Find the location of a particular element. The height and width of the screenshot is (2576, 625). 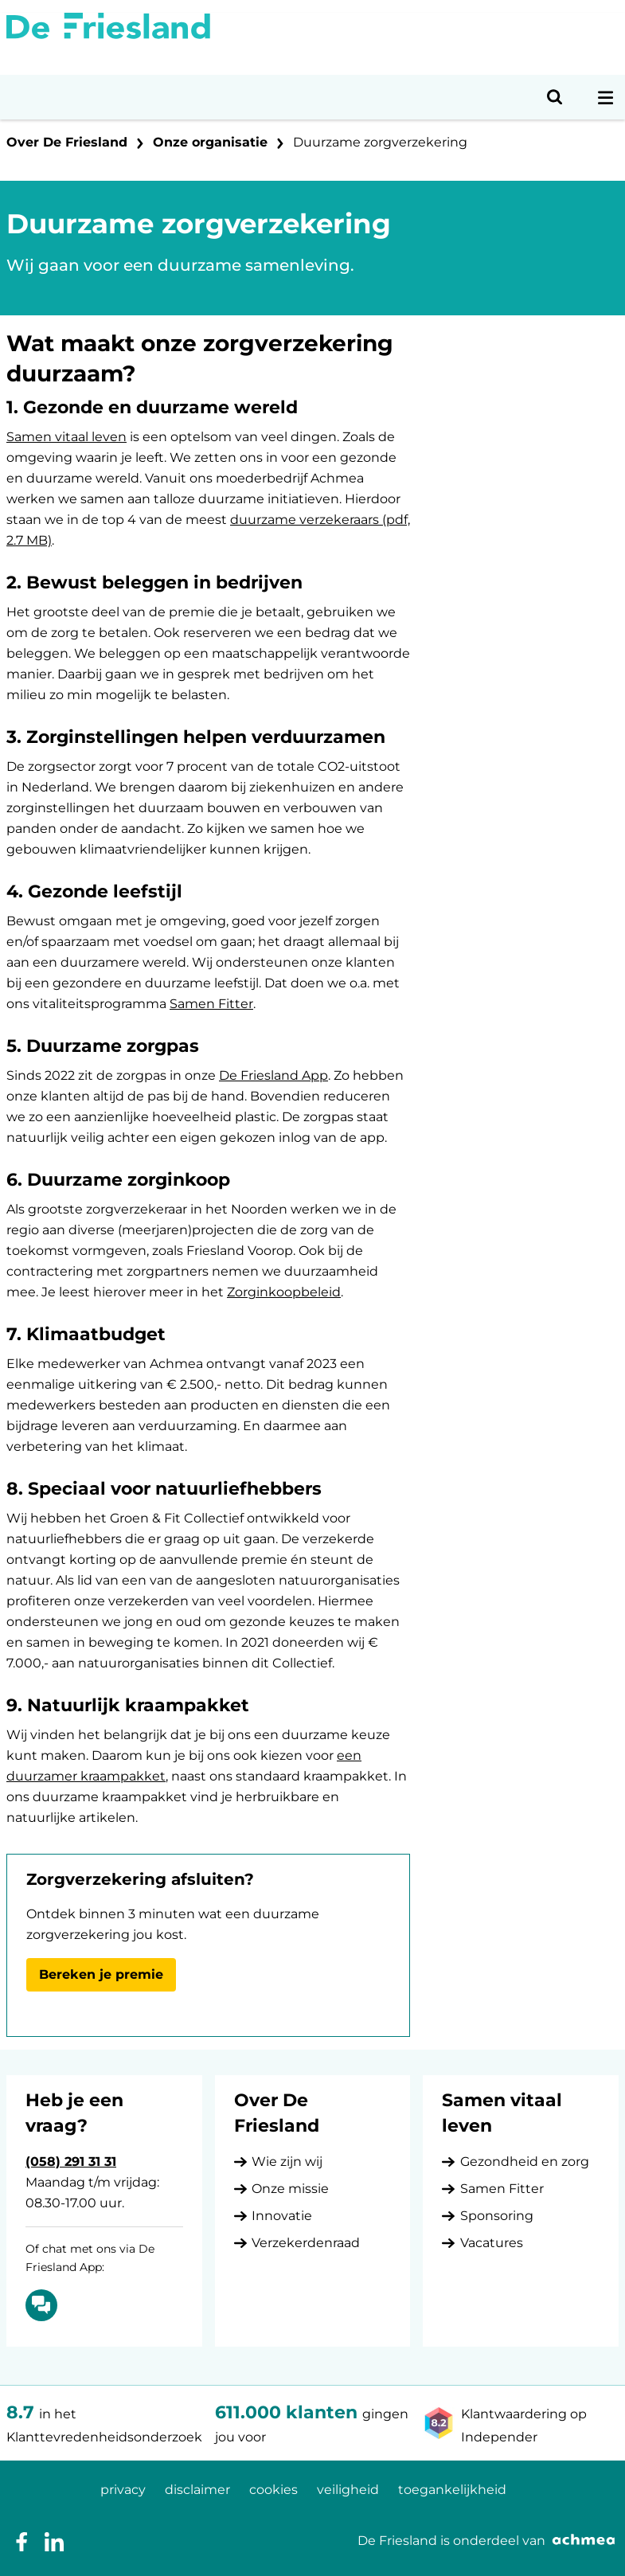

Verzekerdenraad is located at coordinates (306, 2242).